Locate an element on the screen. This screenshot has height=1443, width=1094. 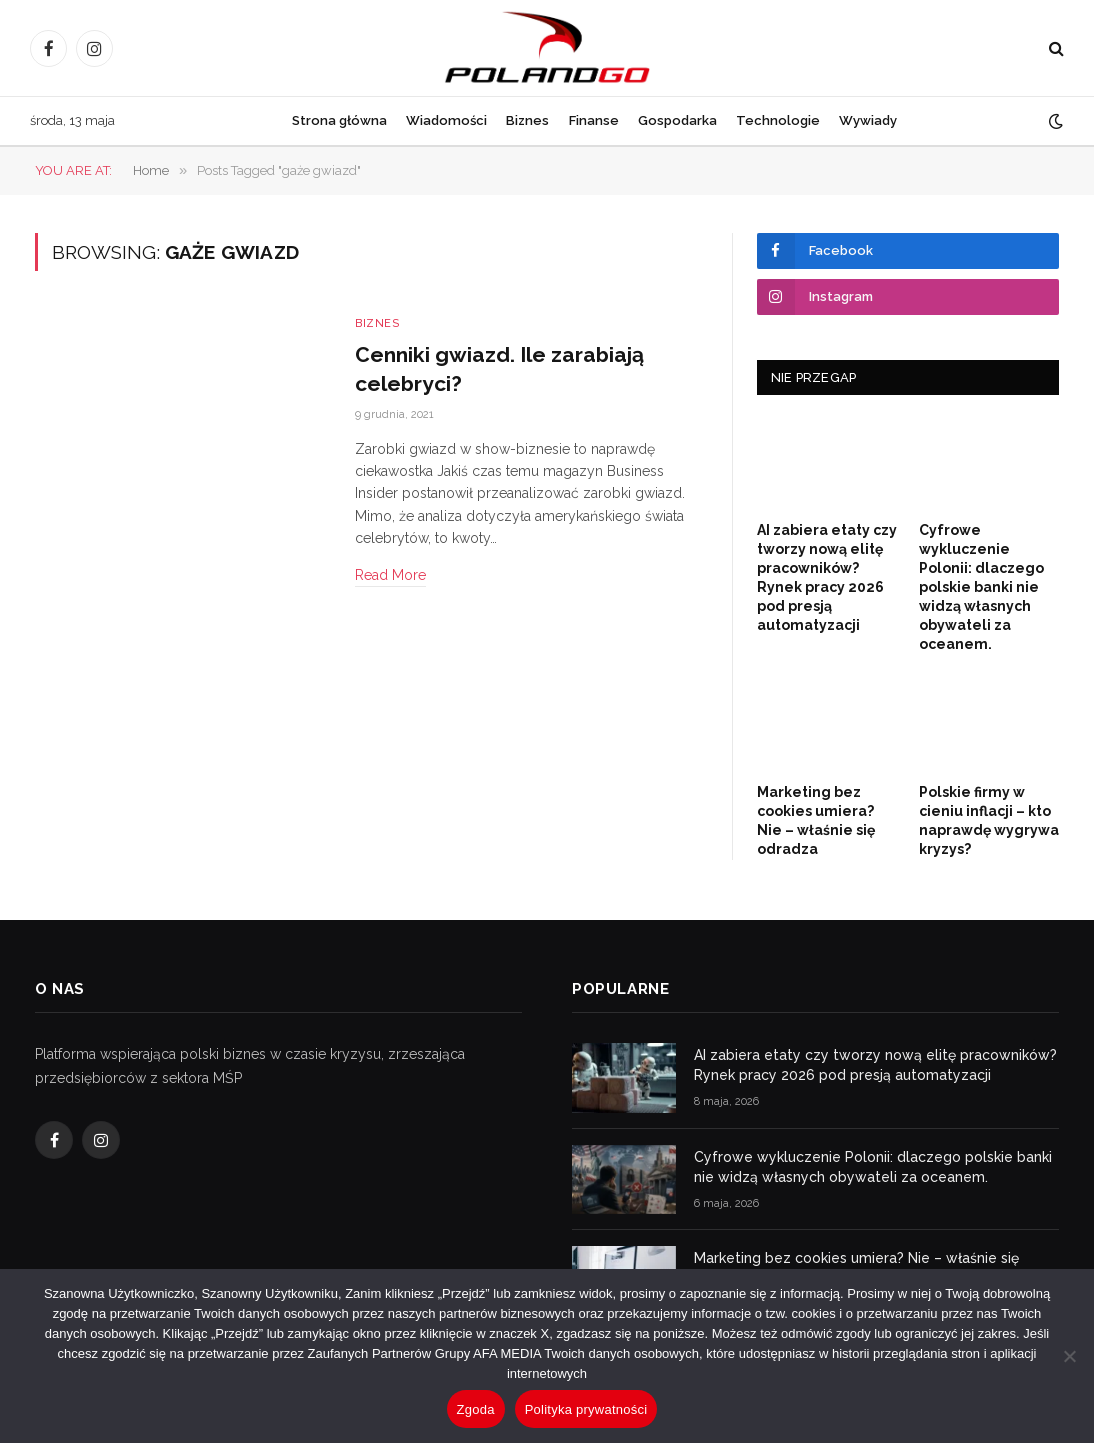
Finanse is located at coordinates (594, 120).